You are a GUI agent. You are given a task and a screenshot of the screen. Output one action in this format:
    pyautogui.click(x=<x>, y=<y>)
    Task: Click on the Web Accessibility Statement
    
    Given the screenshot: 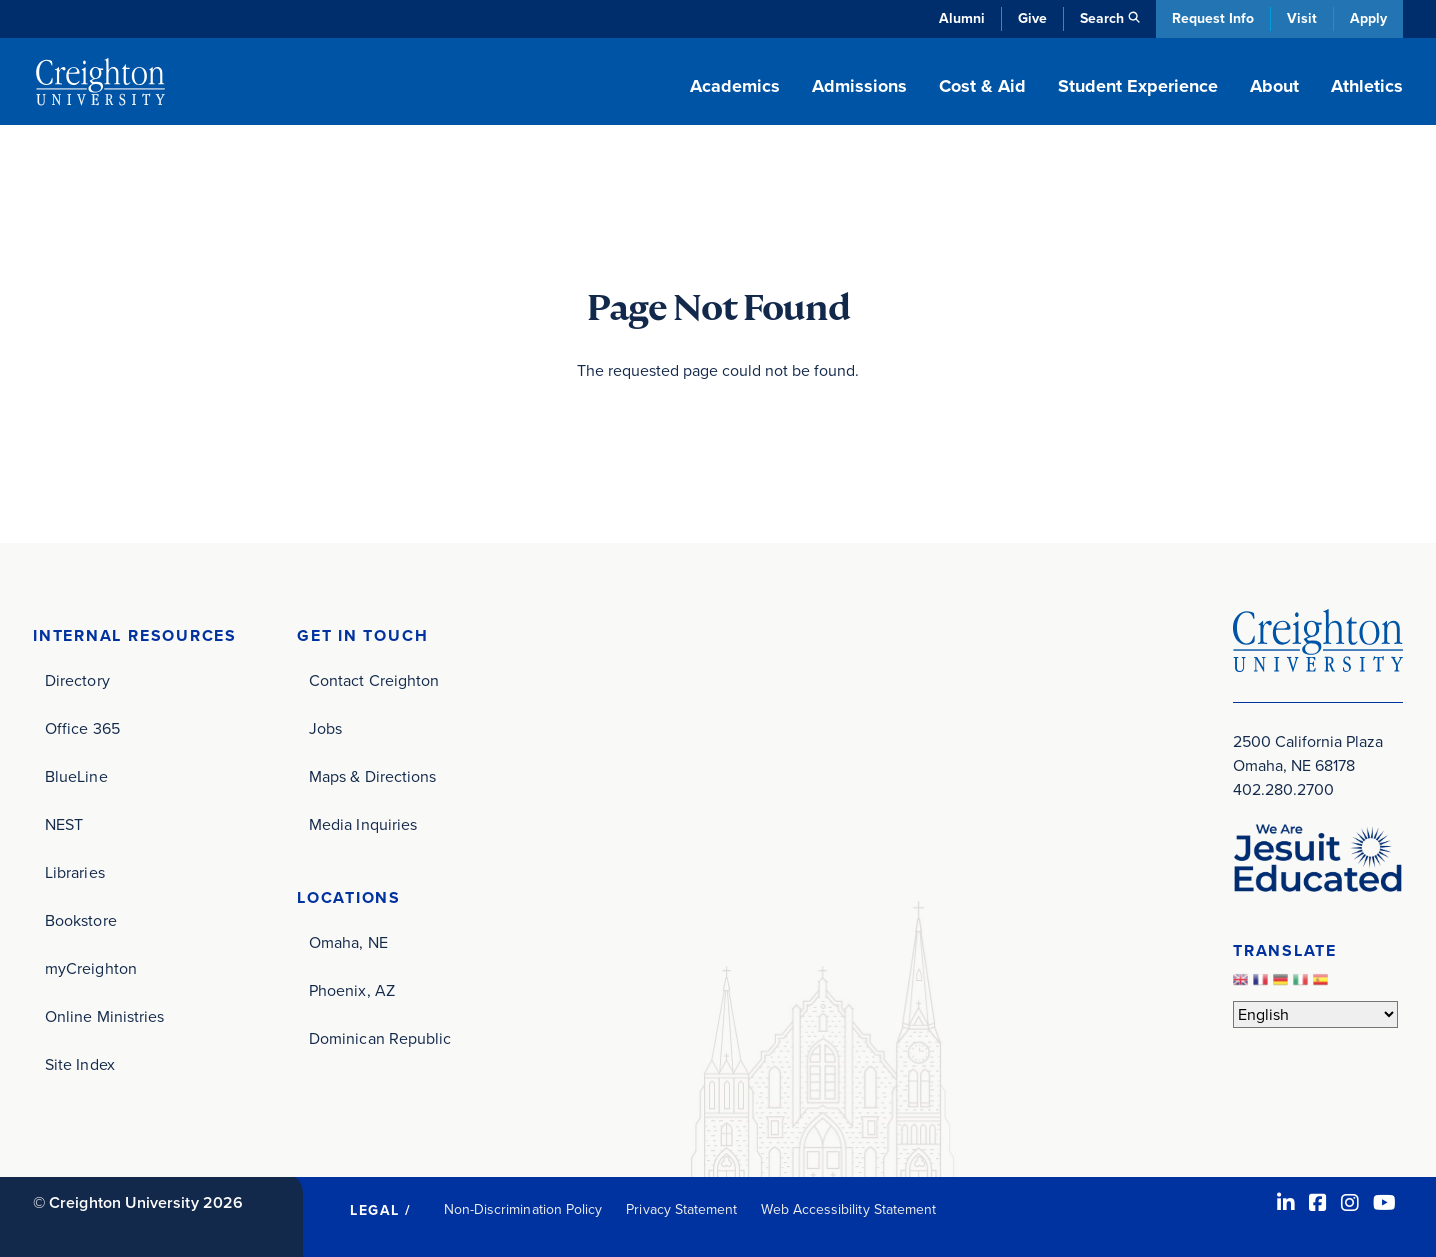 What is the action you would take?
    pyautogui.click(x=848, y=1209)
    